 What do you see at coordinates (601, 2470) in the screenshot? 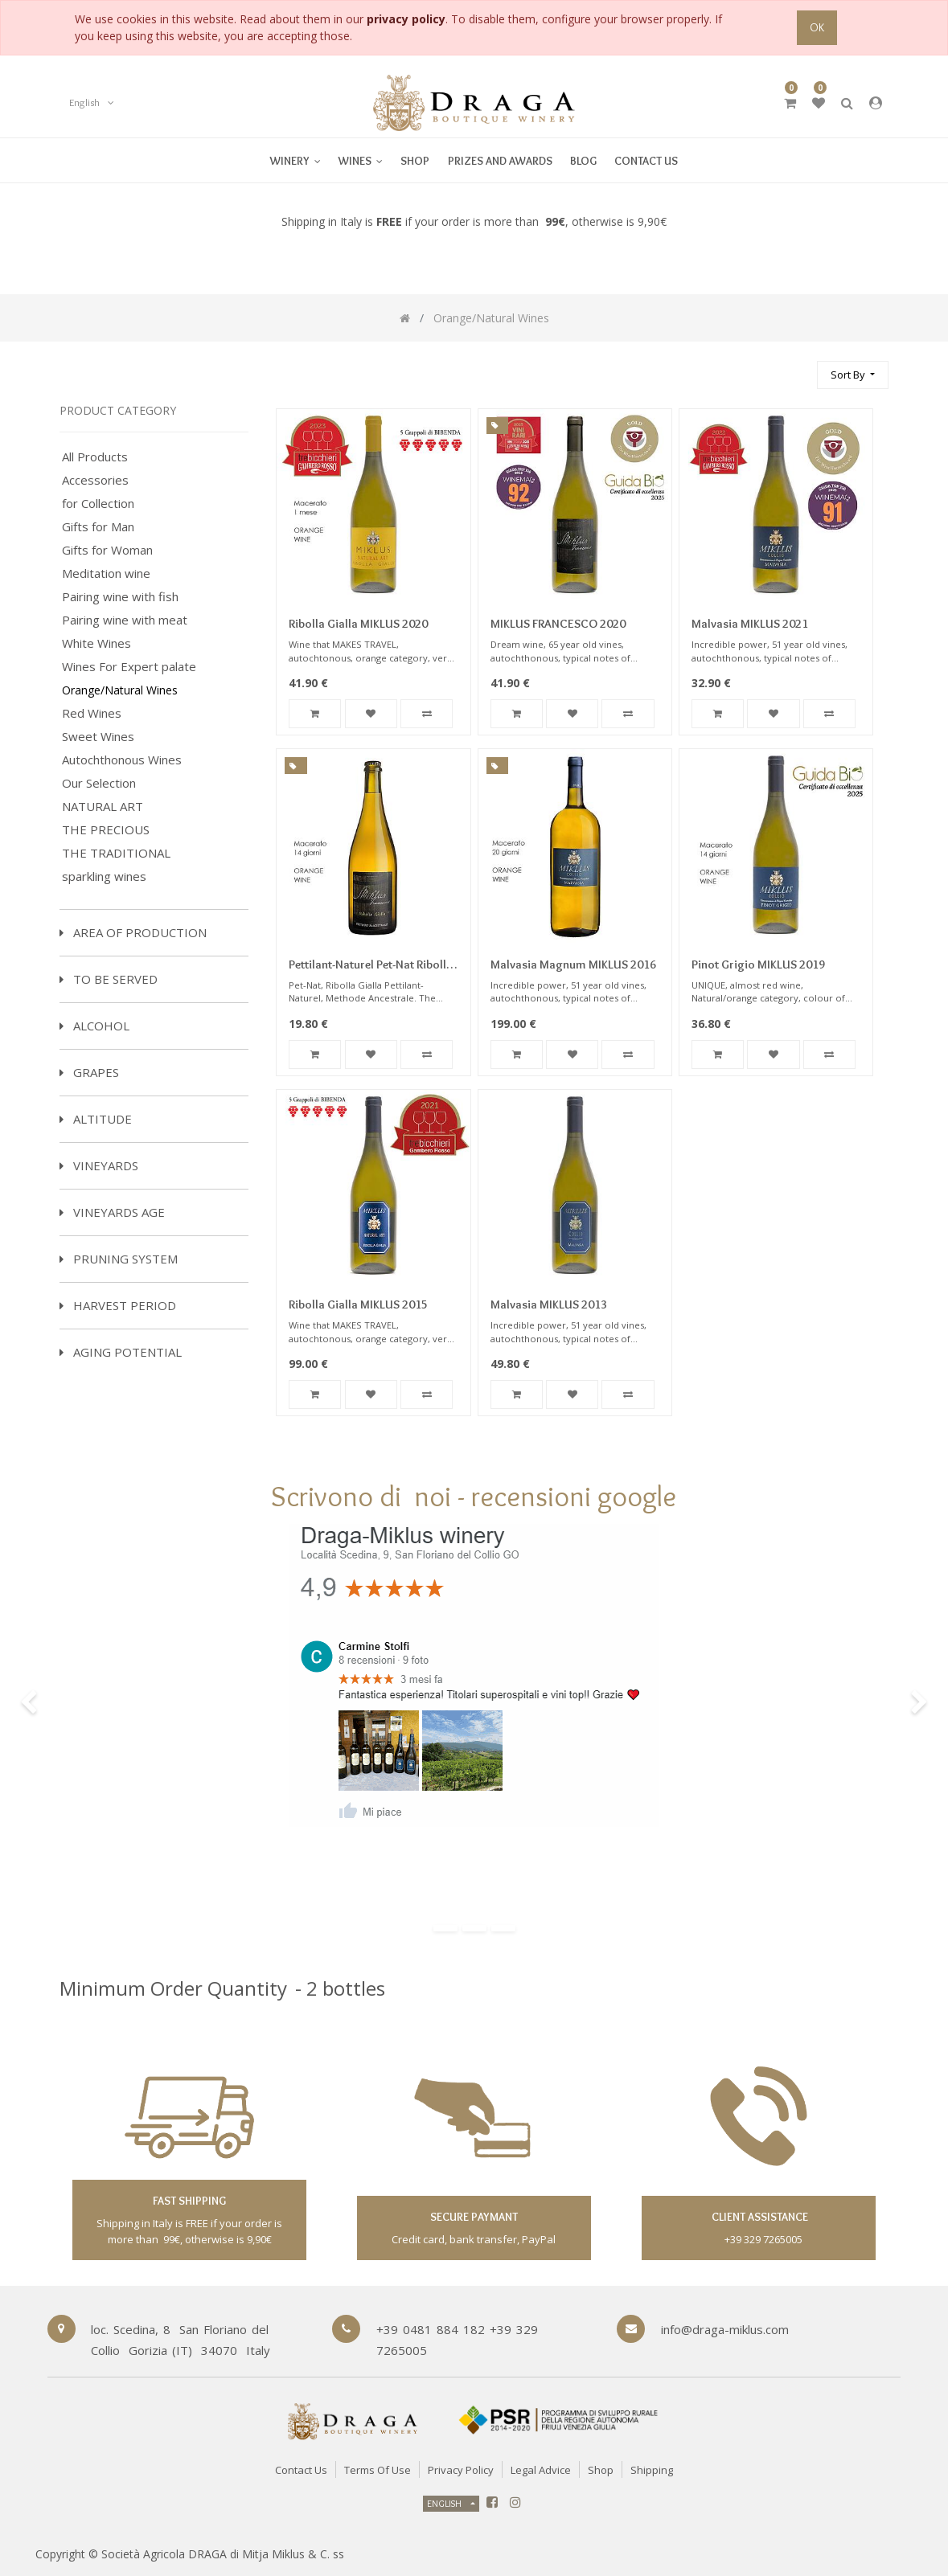
I see `Shop` at bounding box center [601, 2470].